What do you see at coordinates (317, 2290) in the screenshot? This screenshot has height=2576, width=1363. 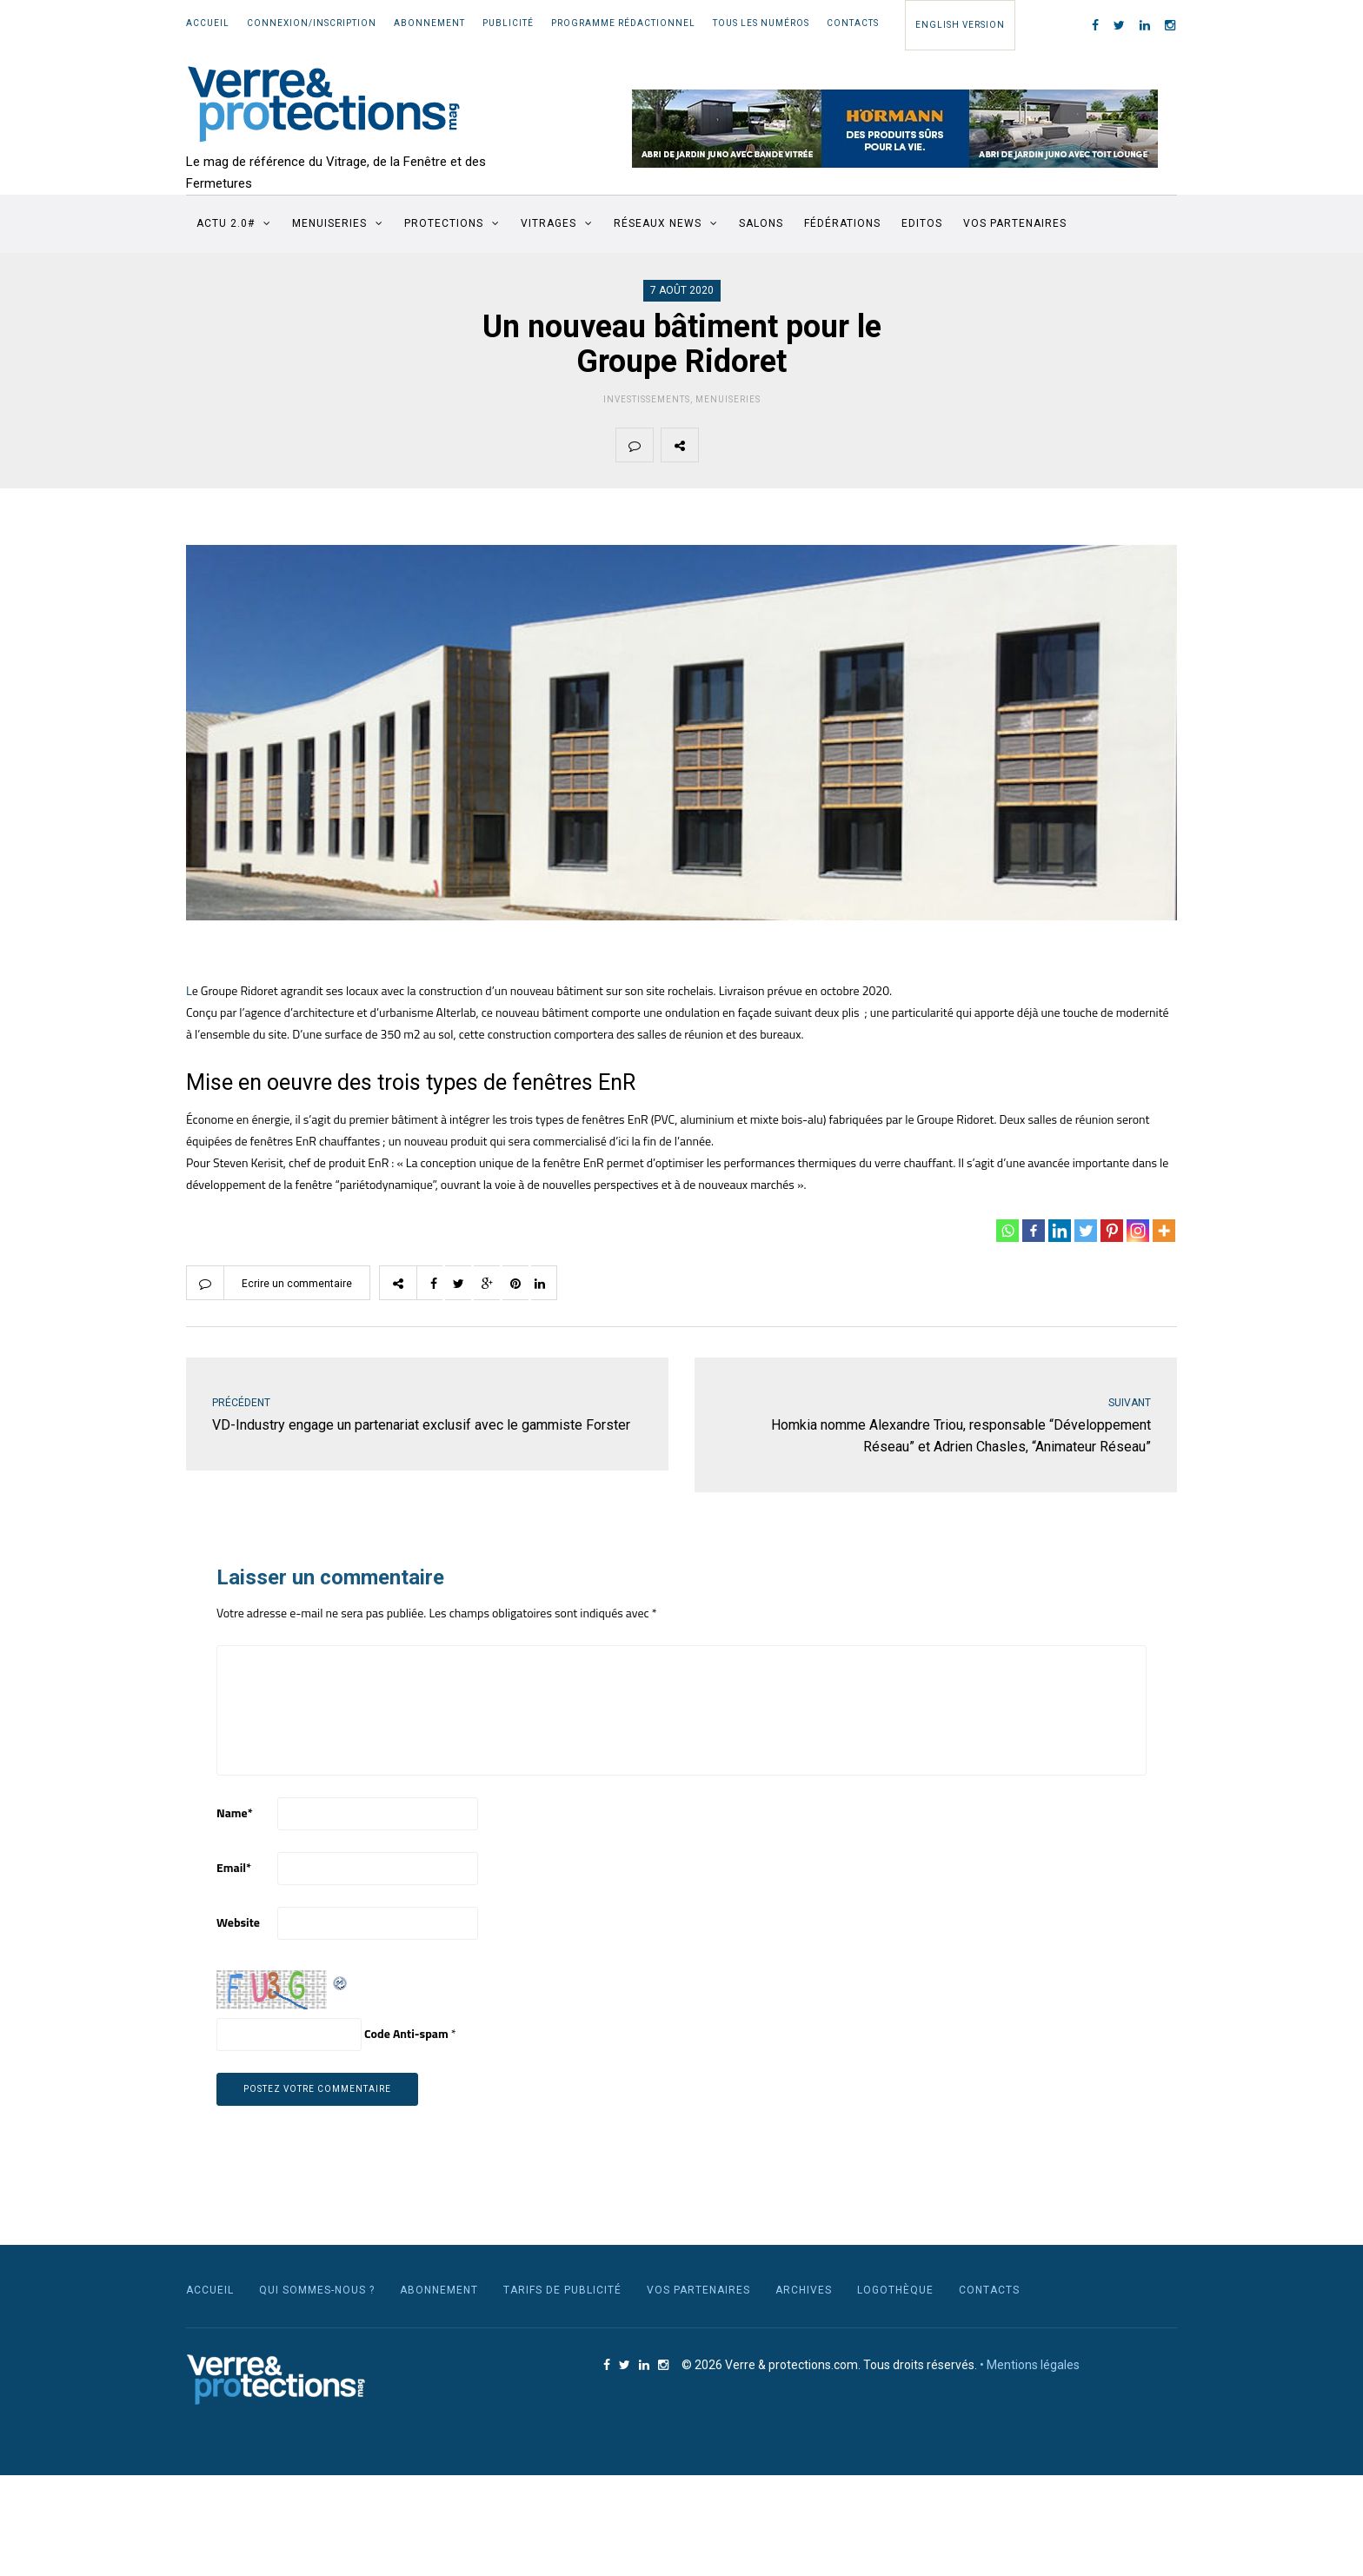 I see `Qui sommes-nous ?` at bounding box center [317, 2290].